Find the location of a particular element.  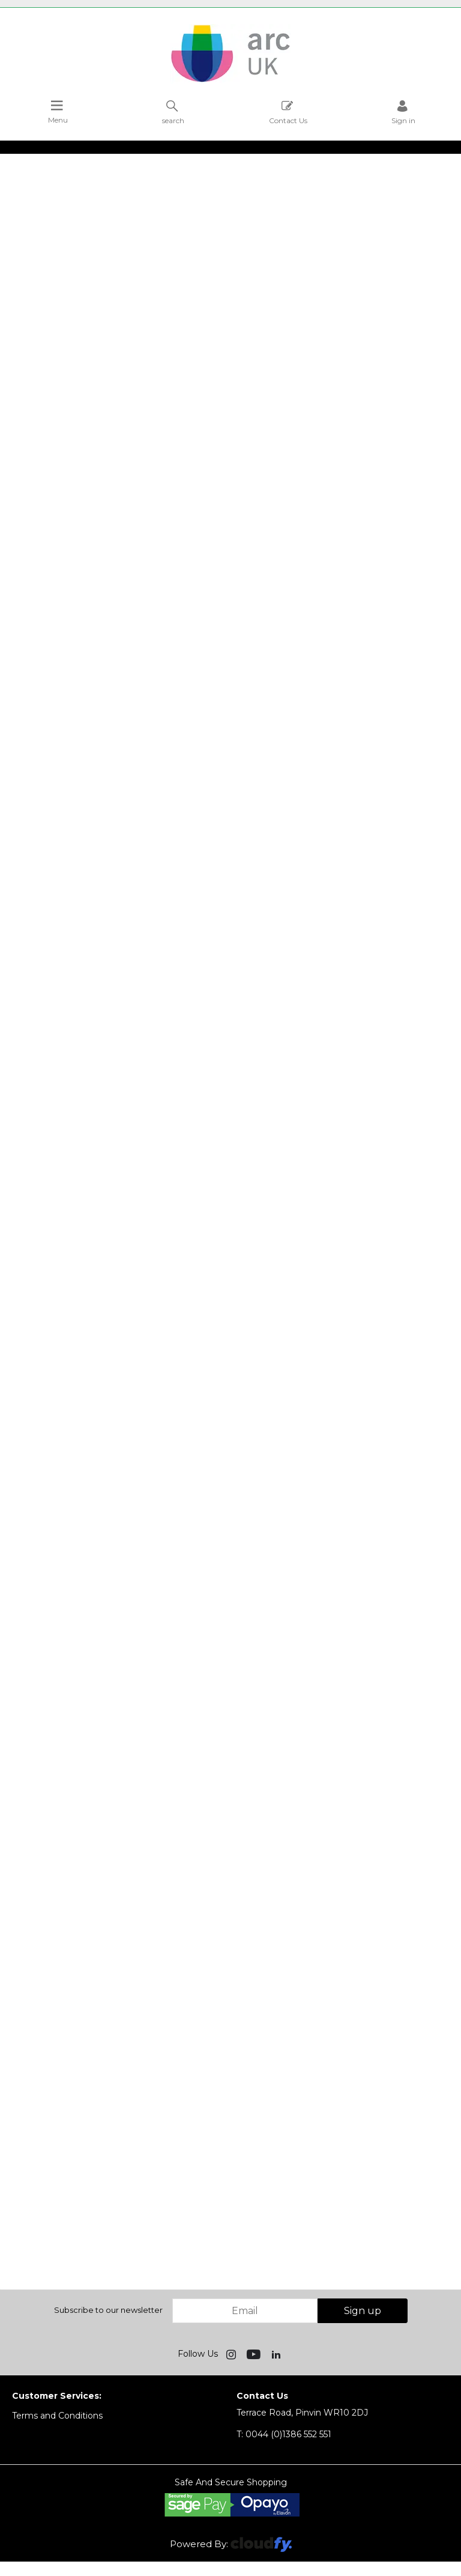

[img] is located at coordinates (232, 2354).